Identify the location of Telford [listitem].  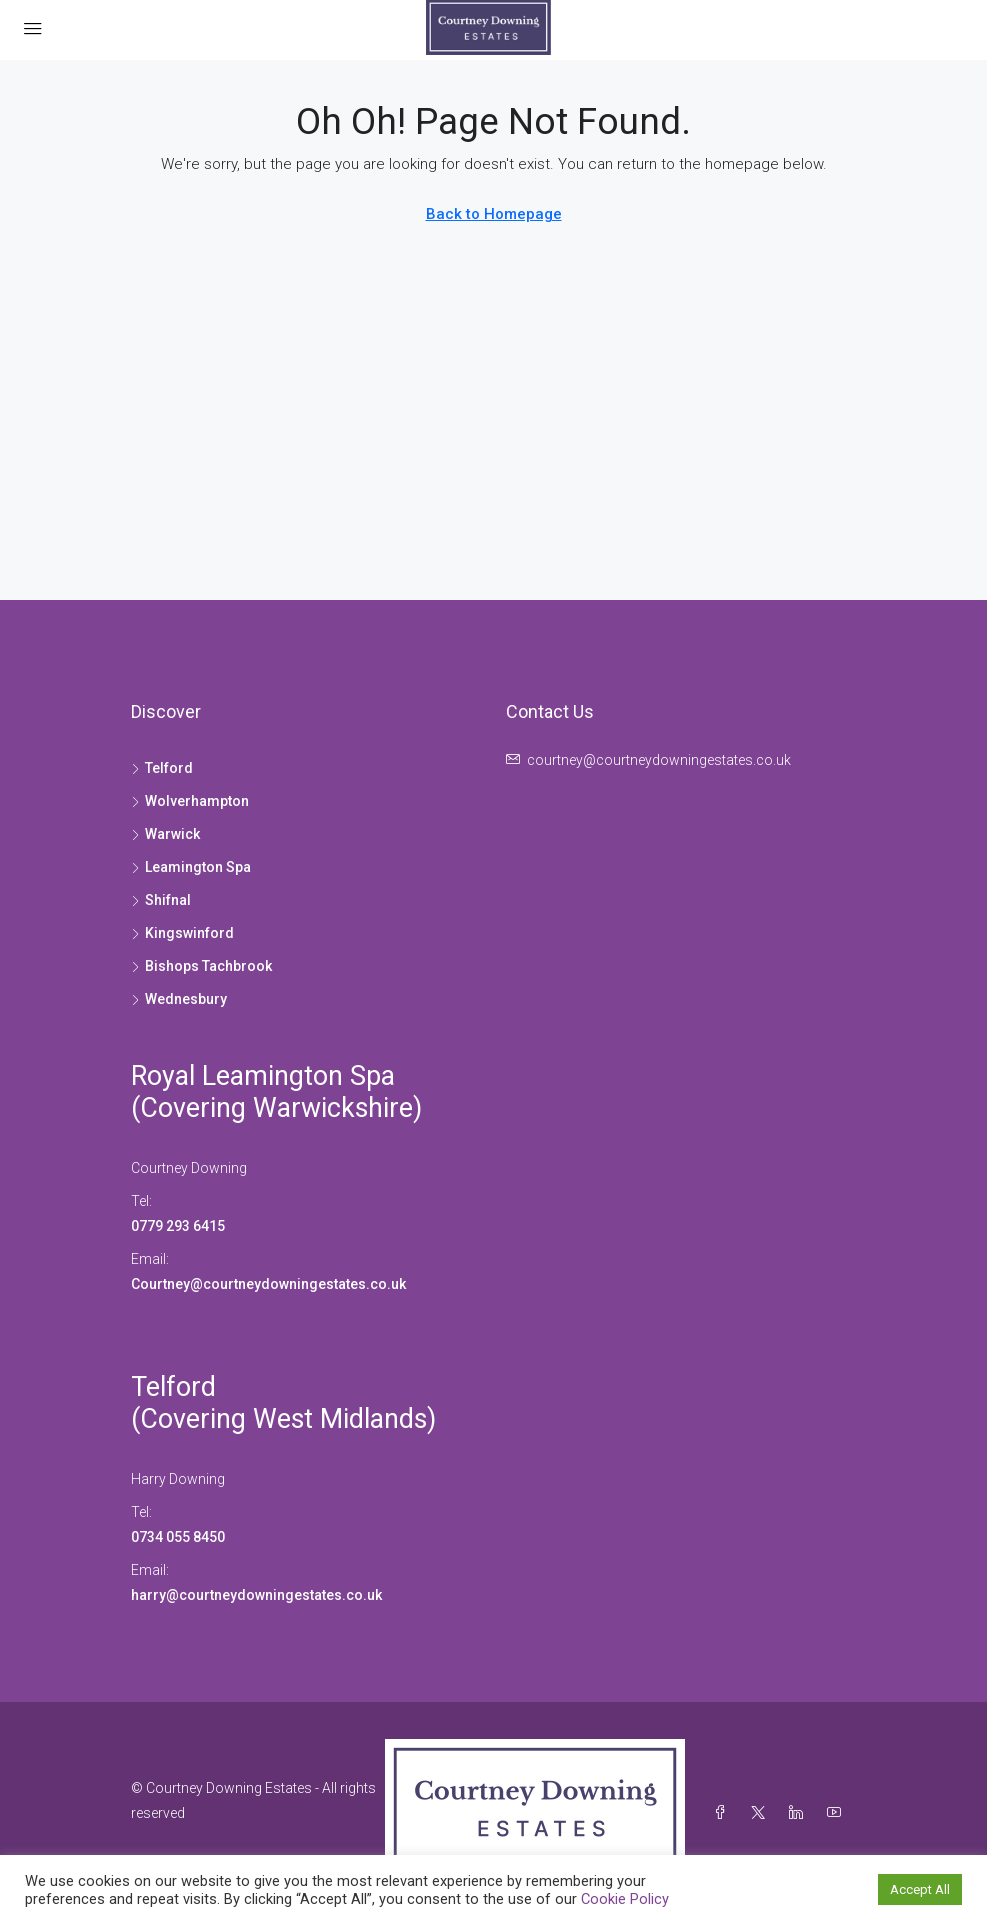
(162, 768).